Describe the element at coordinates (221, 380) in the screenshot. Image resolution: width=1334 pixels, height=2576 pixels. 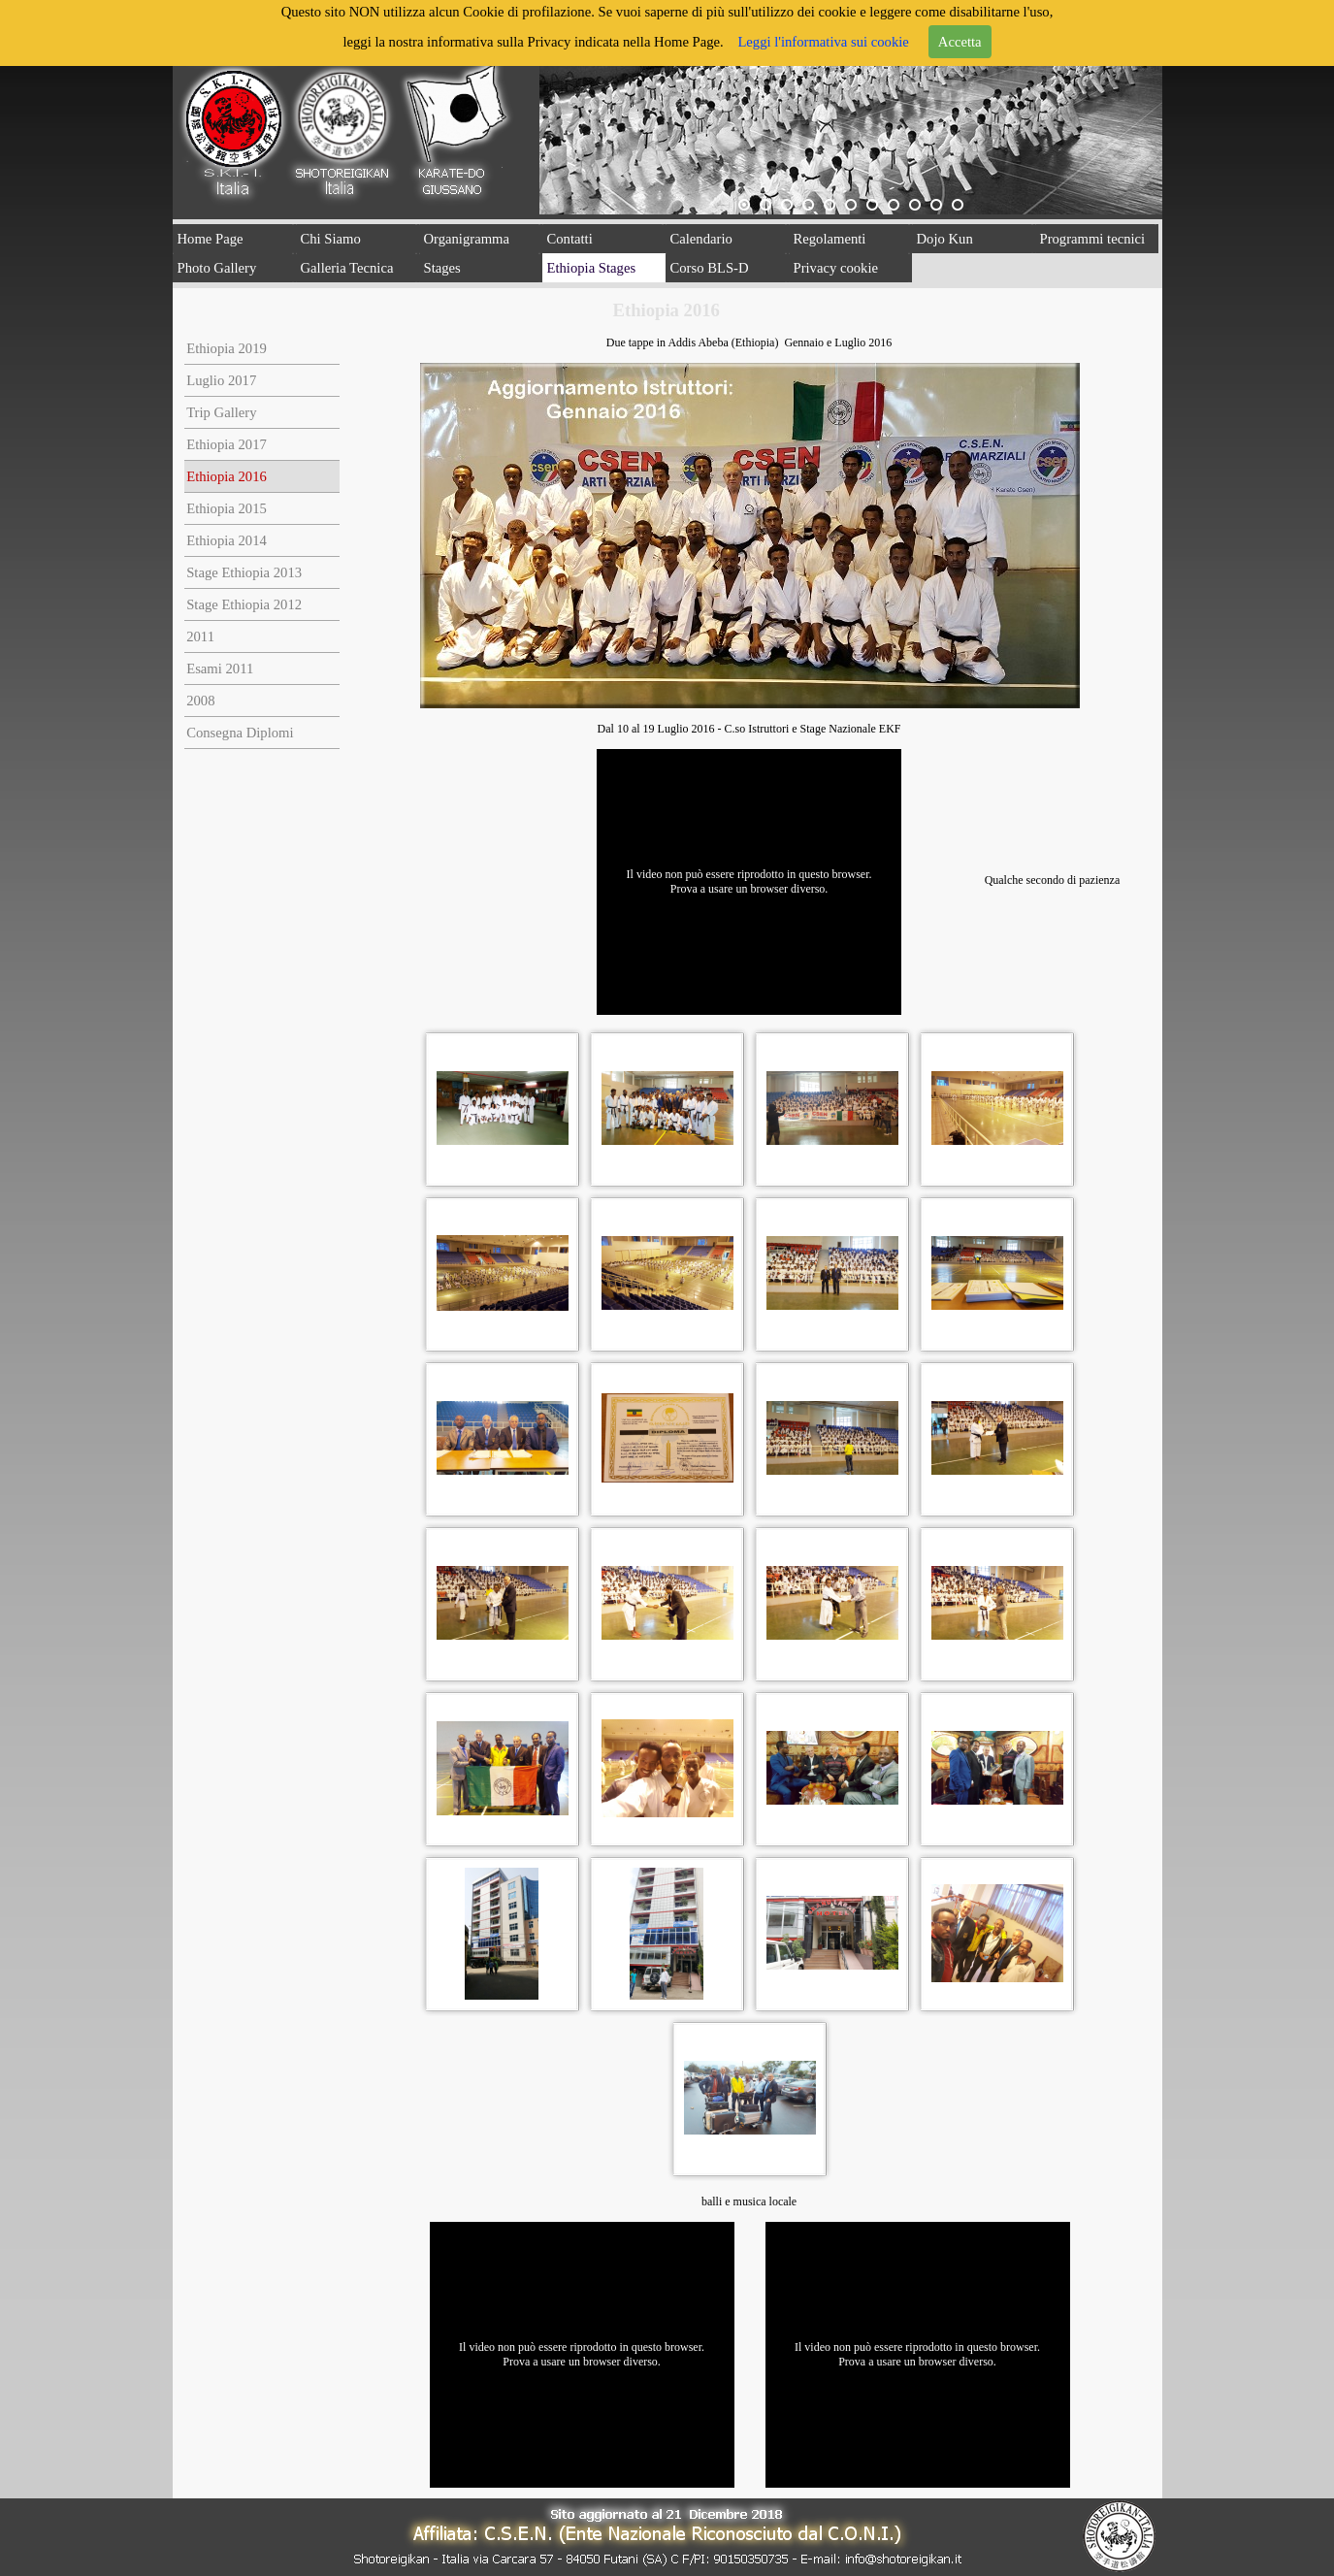
I see `Luglio 2017` at that location.